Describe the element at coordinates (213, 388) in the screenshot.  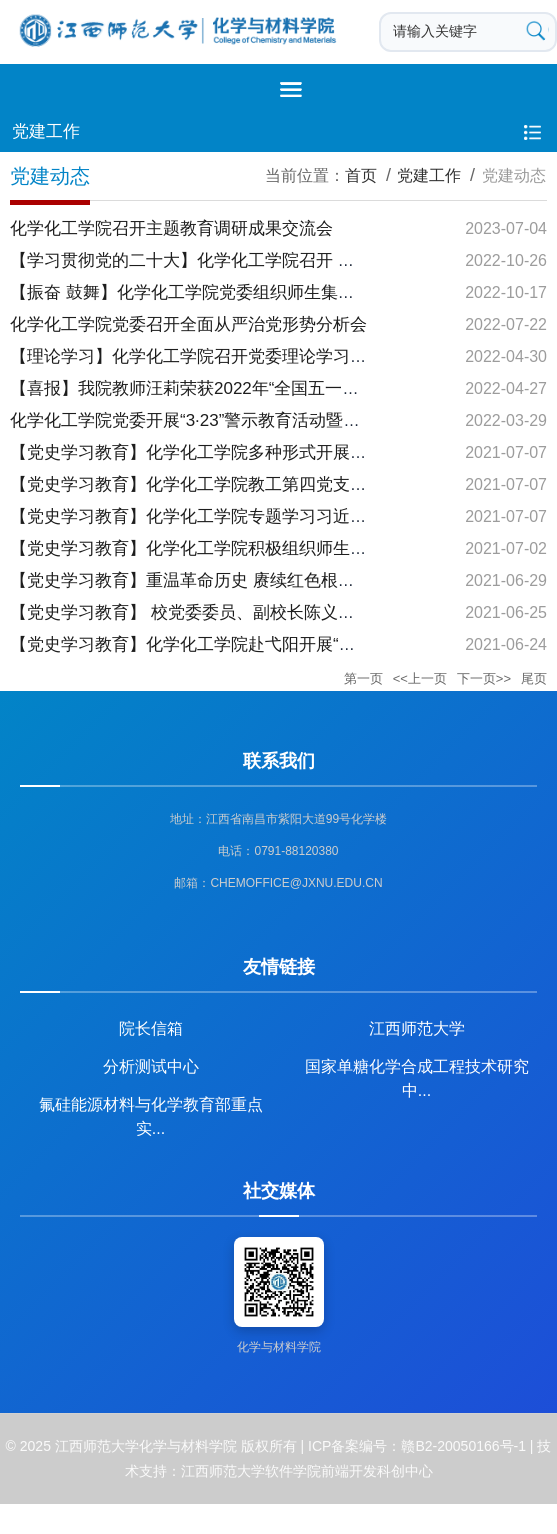
I see `【喜报】我院教师汪莉荣获2022年“全国五一劳动奖章”` at that location.